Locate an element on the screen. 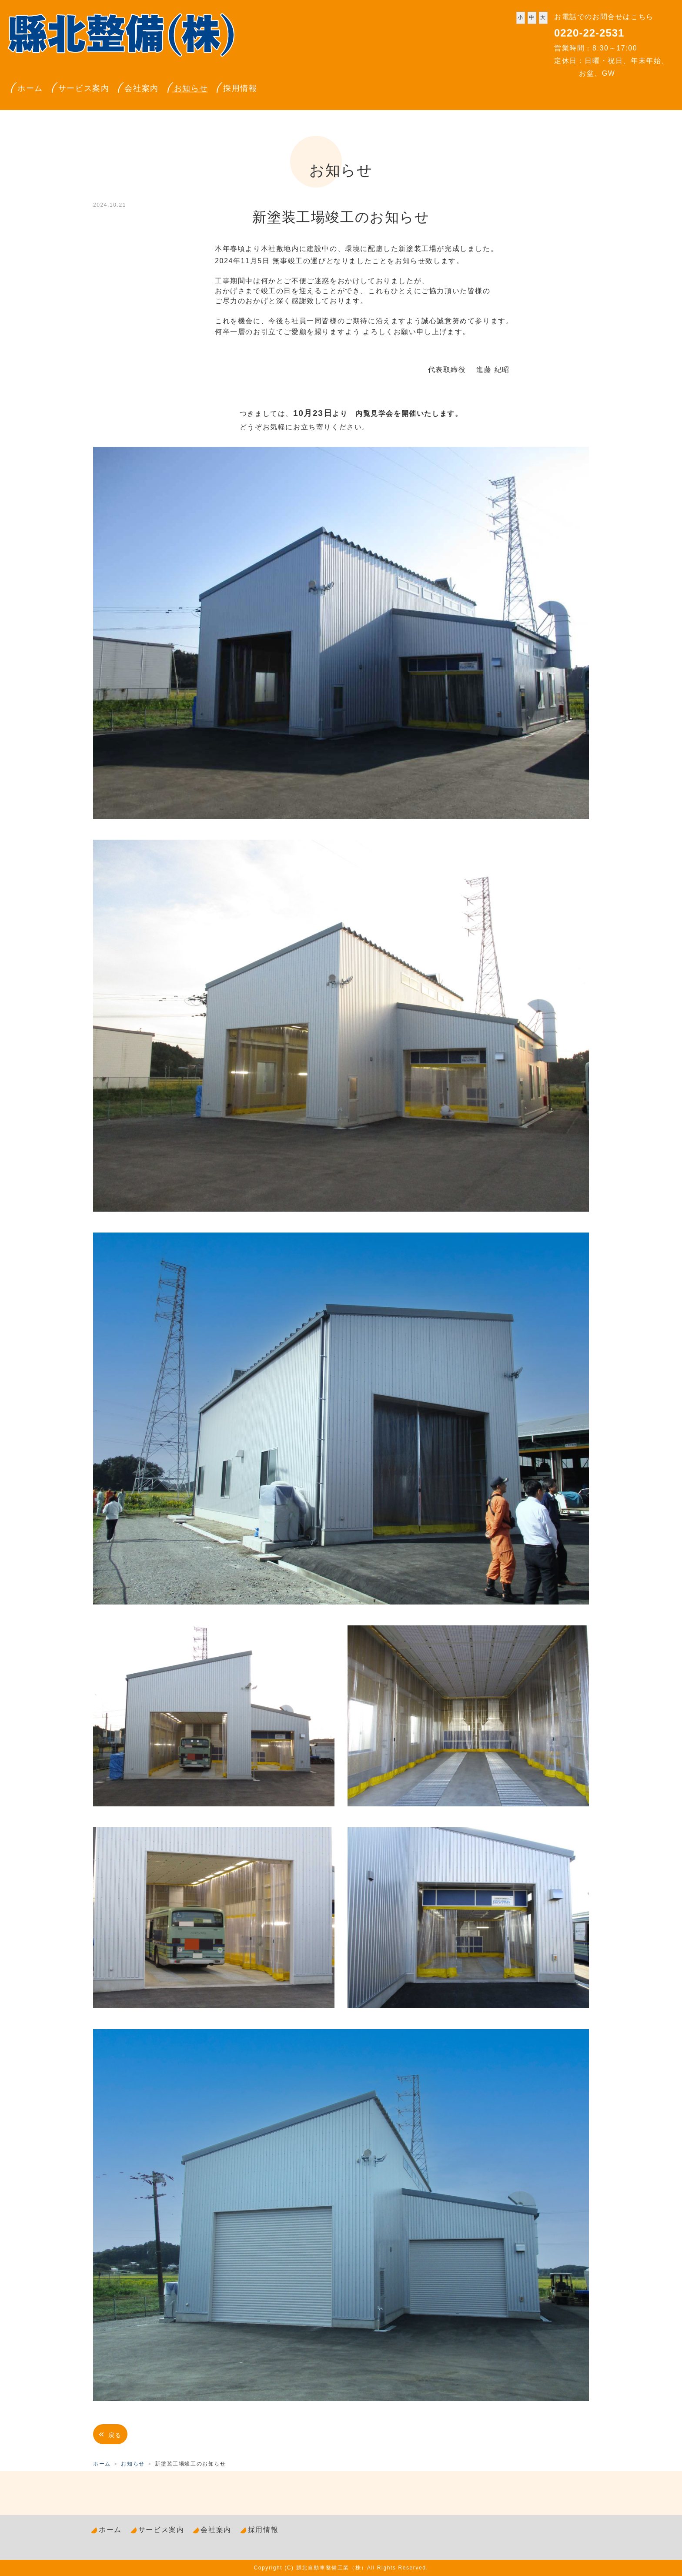  サービス案内 is located at coordinates (84, 88).